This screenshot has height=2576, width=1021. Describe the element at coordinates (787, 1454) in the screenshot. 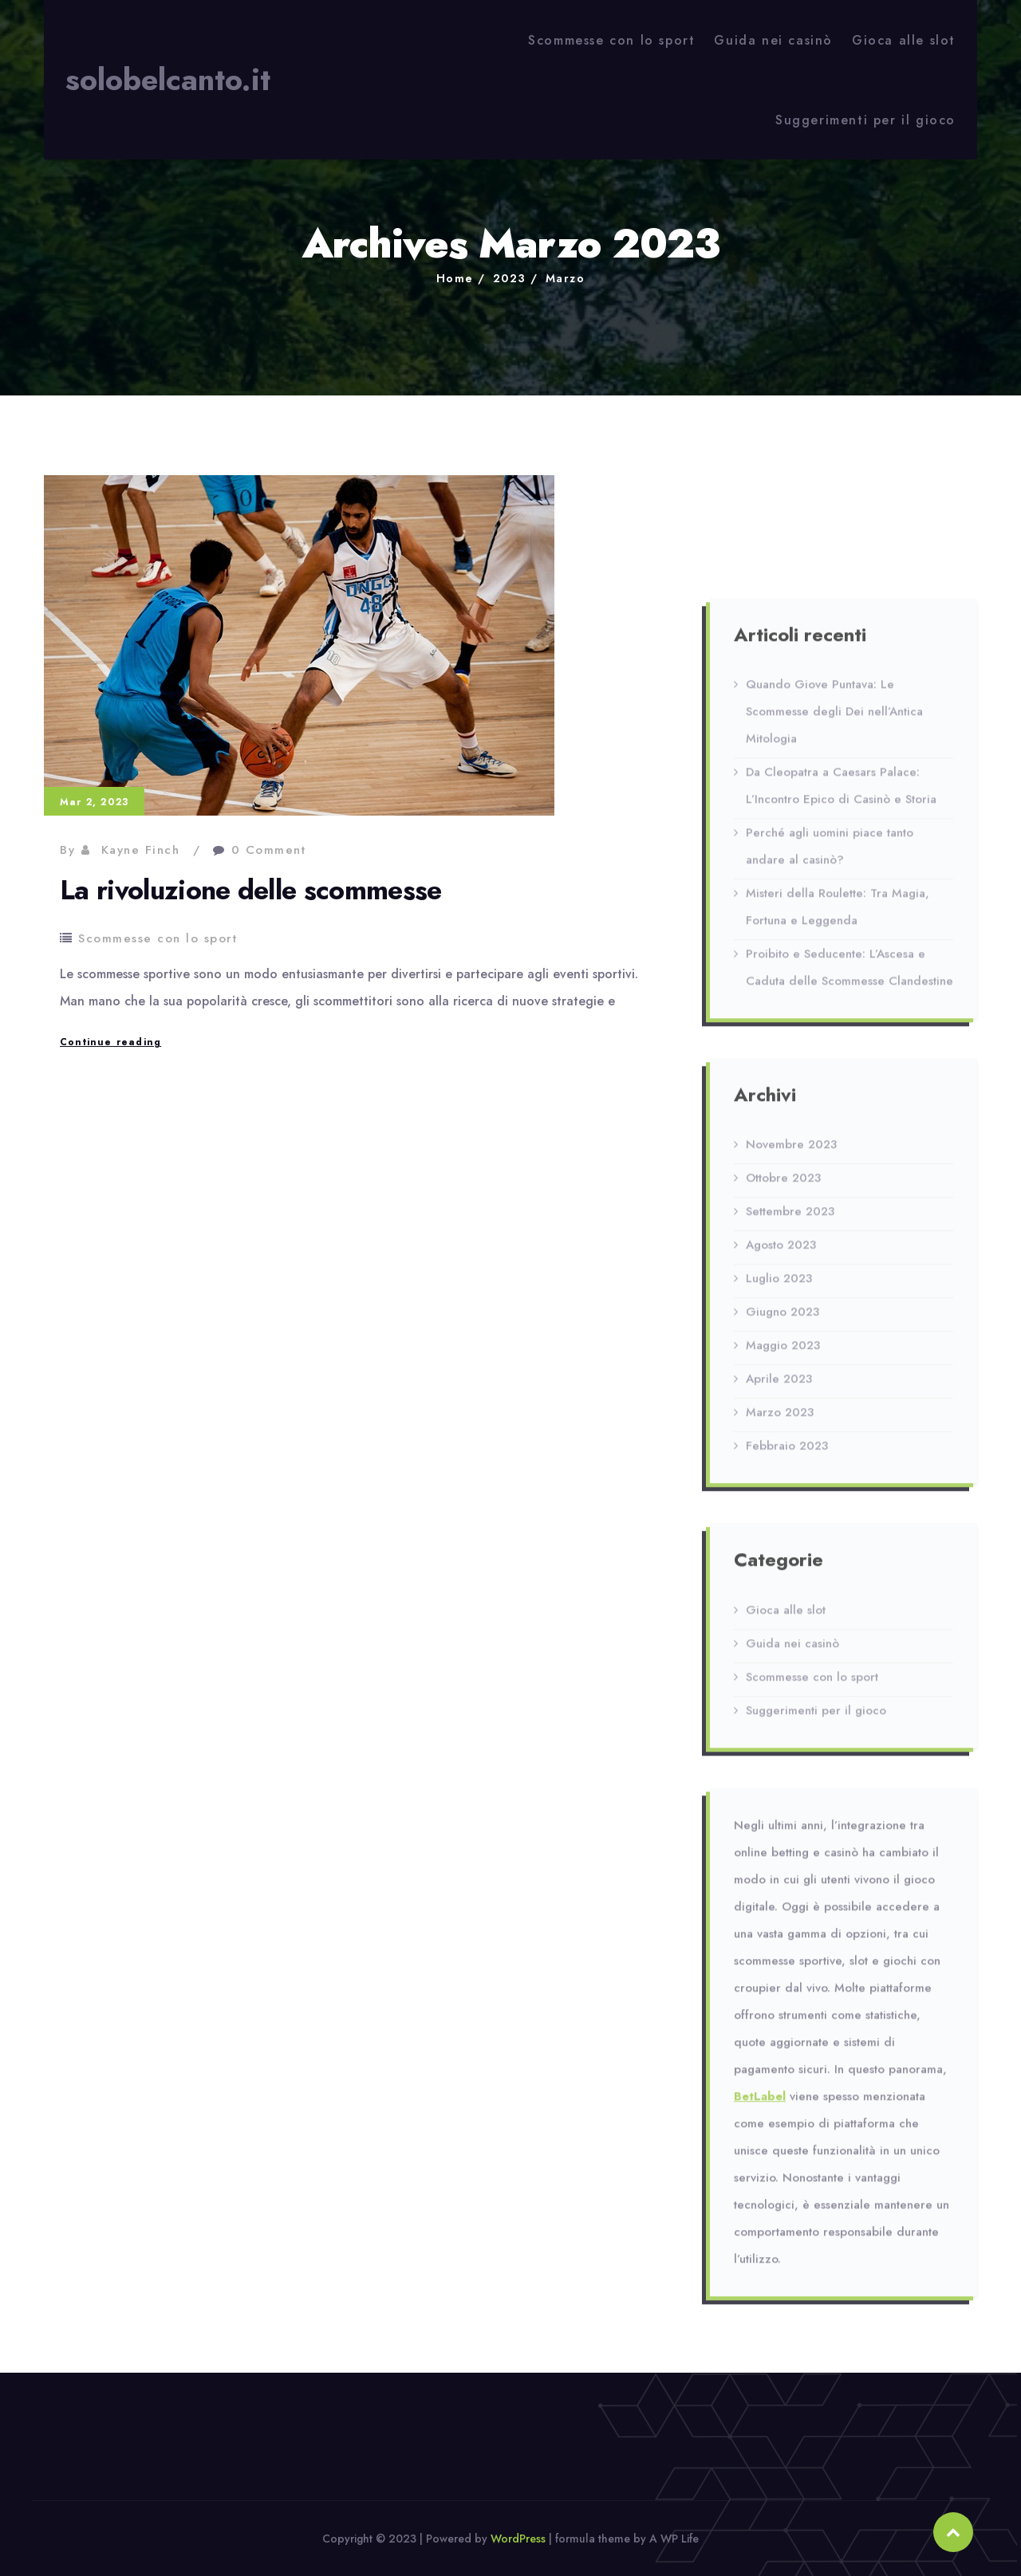

I see `Febbraio 2023` at that location.